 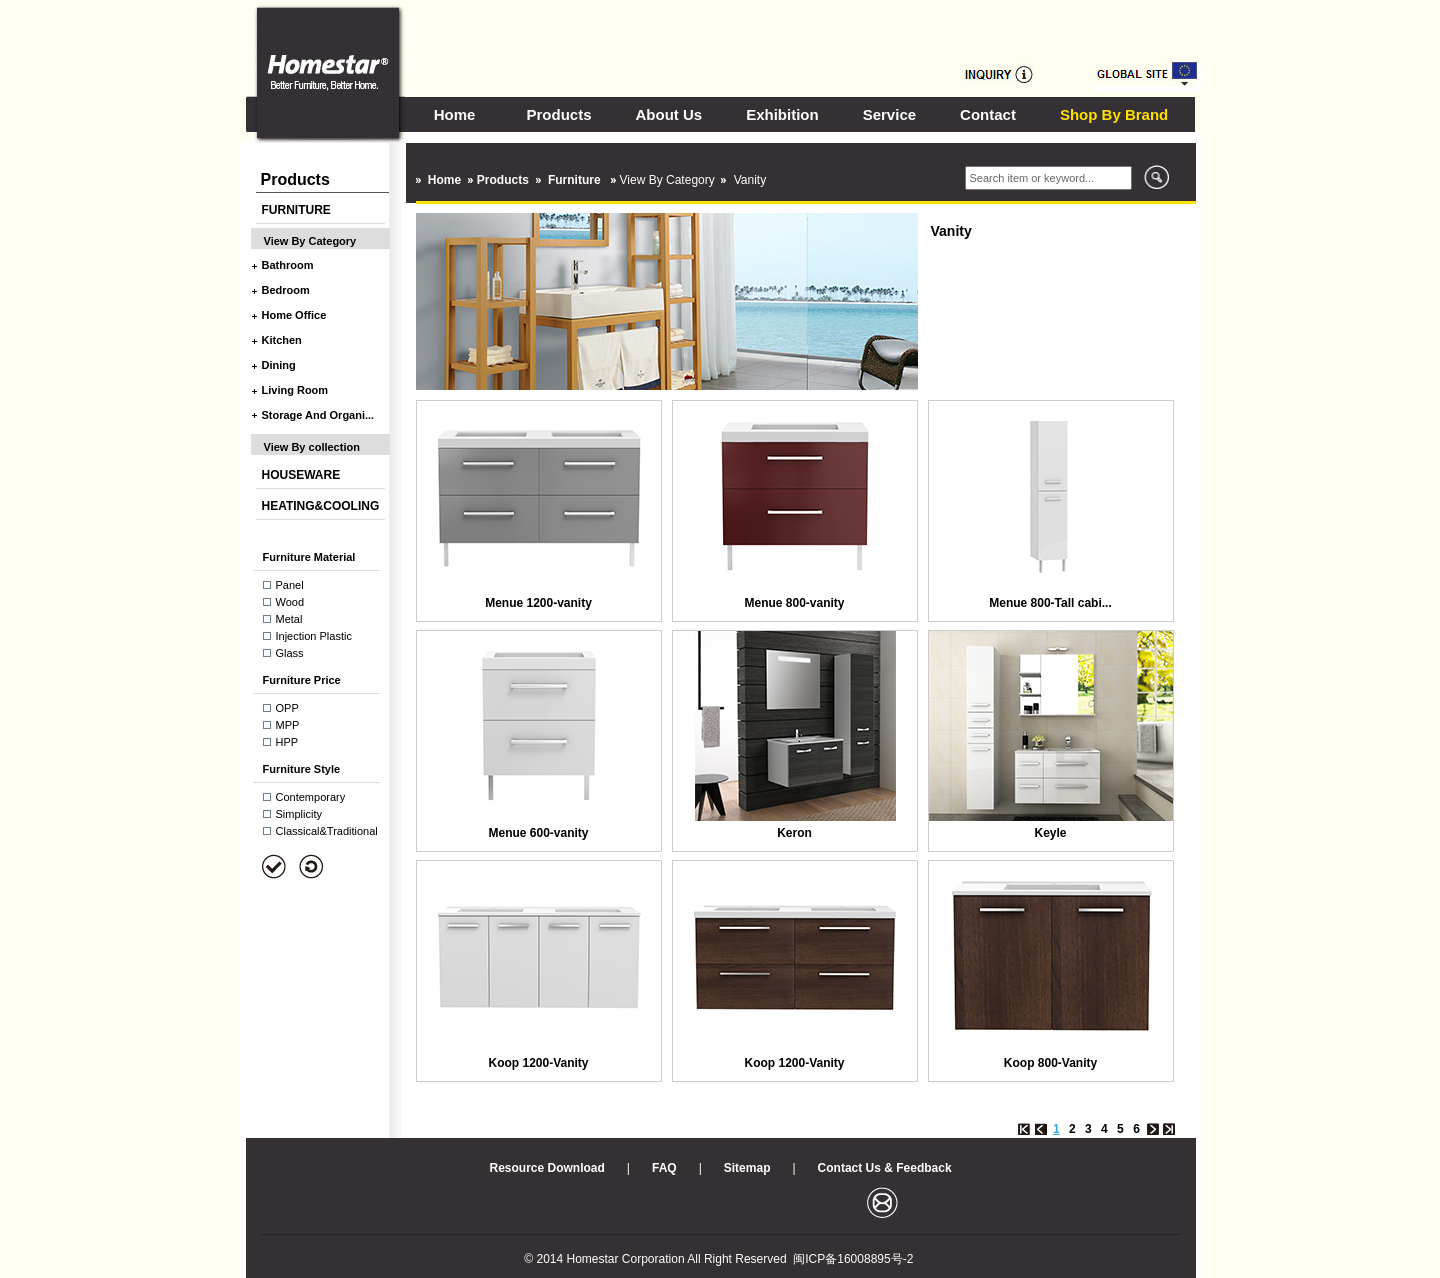 I want to click on Home, so click(x=455, y=114).